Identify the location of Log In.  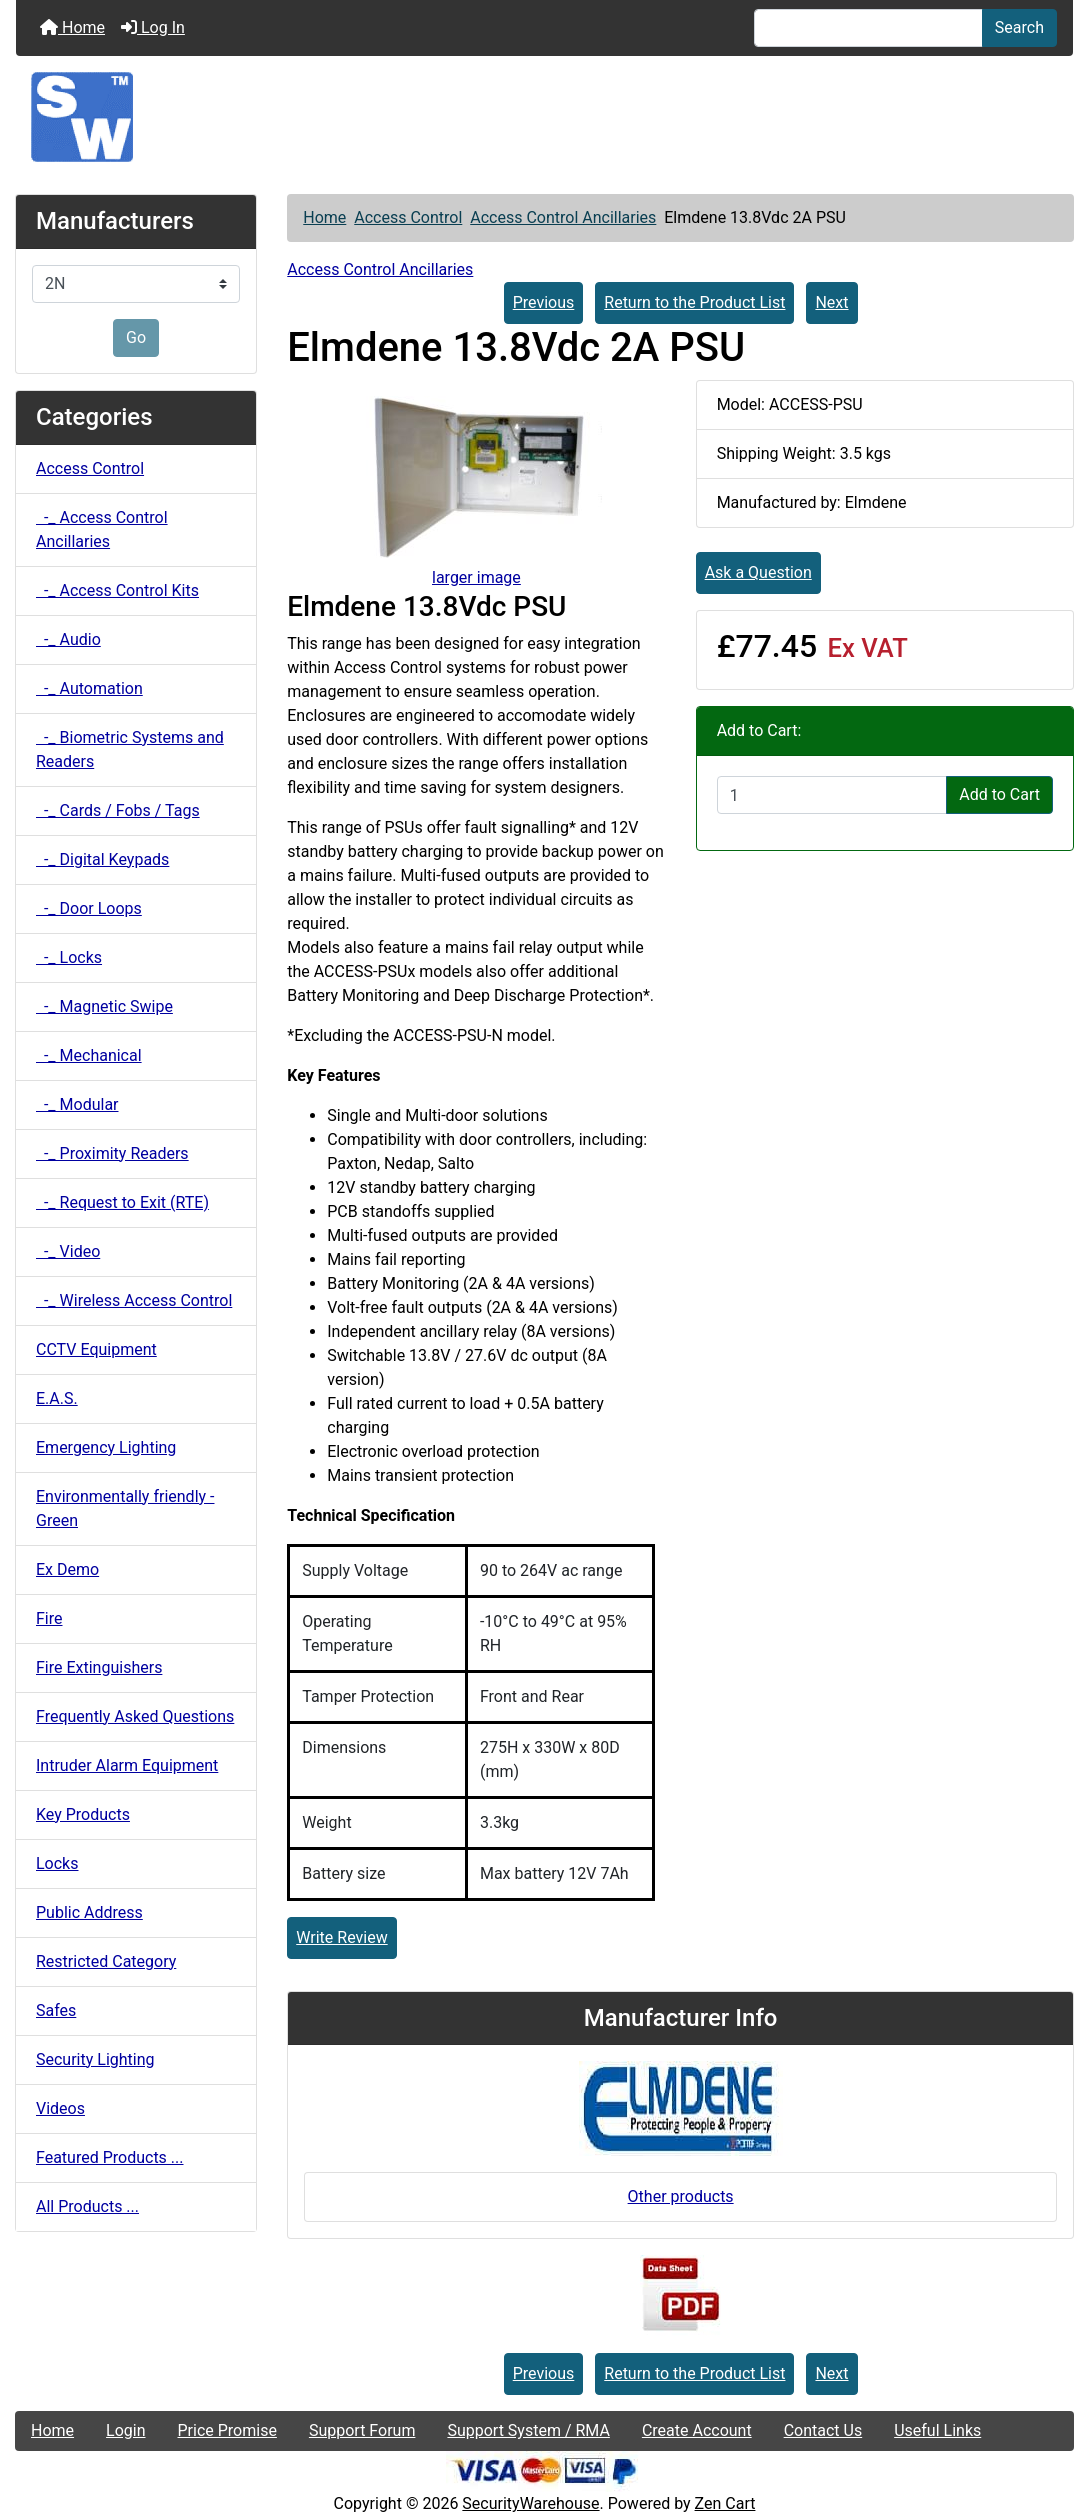
(153, 27).